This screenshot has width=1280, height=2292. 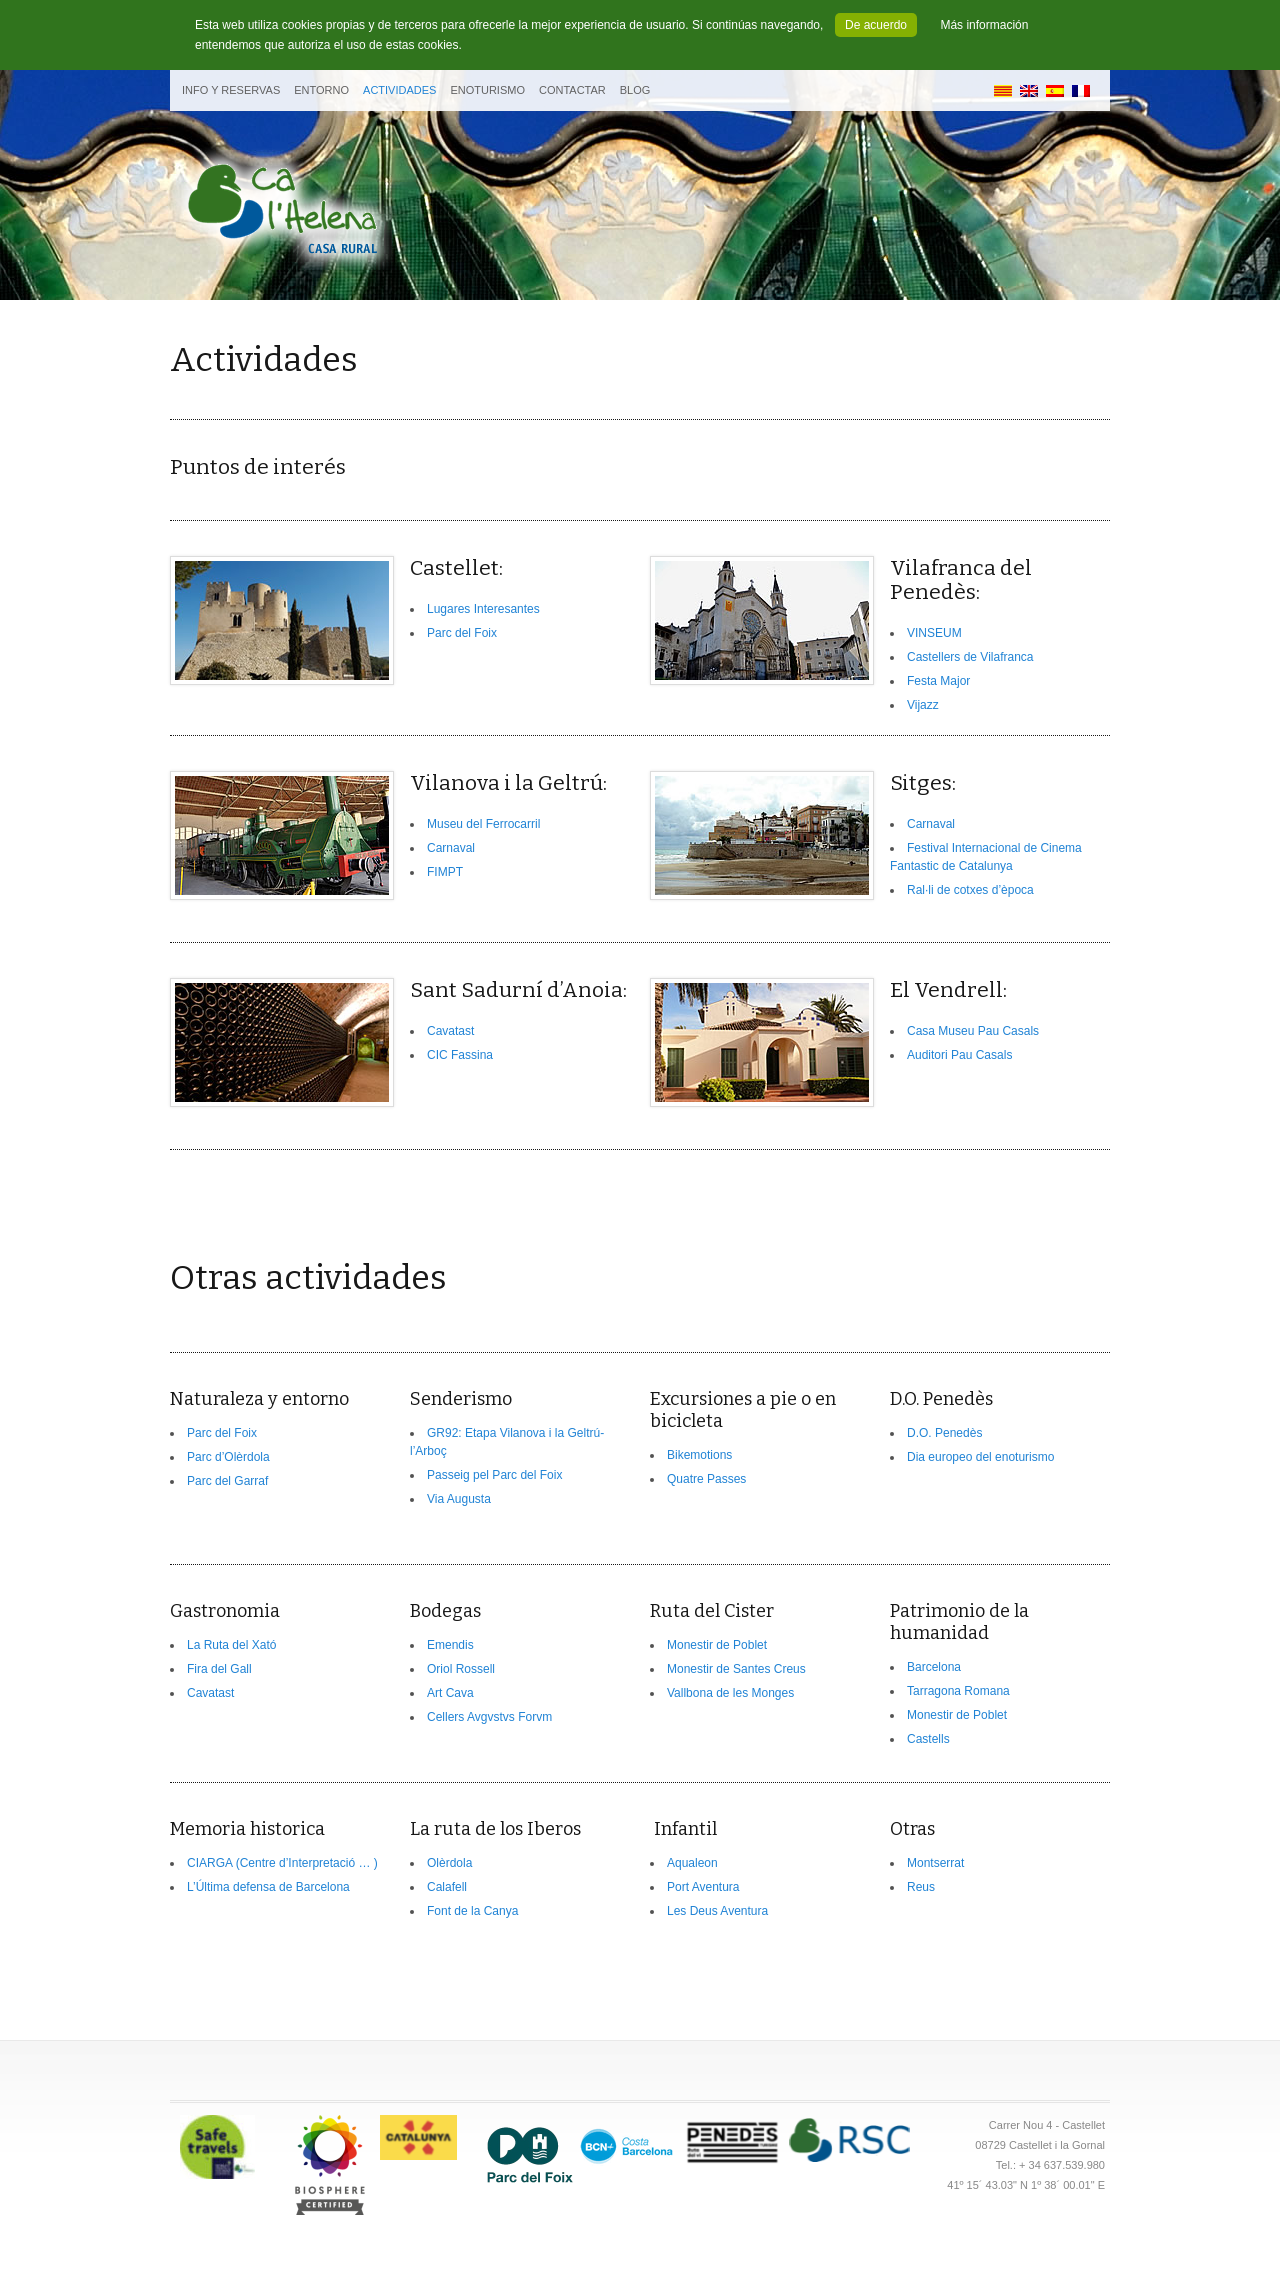 I want to click on Enoturismo, so click(x=487, y=90).